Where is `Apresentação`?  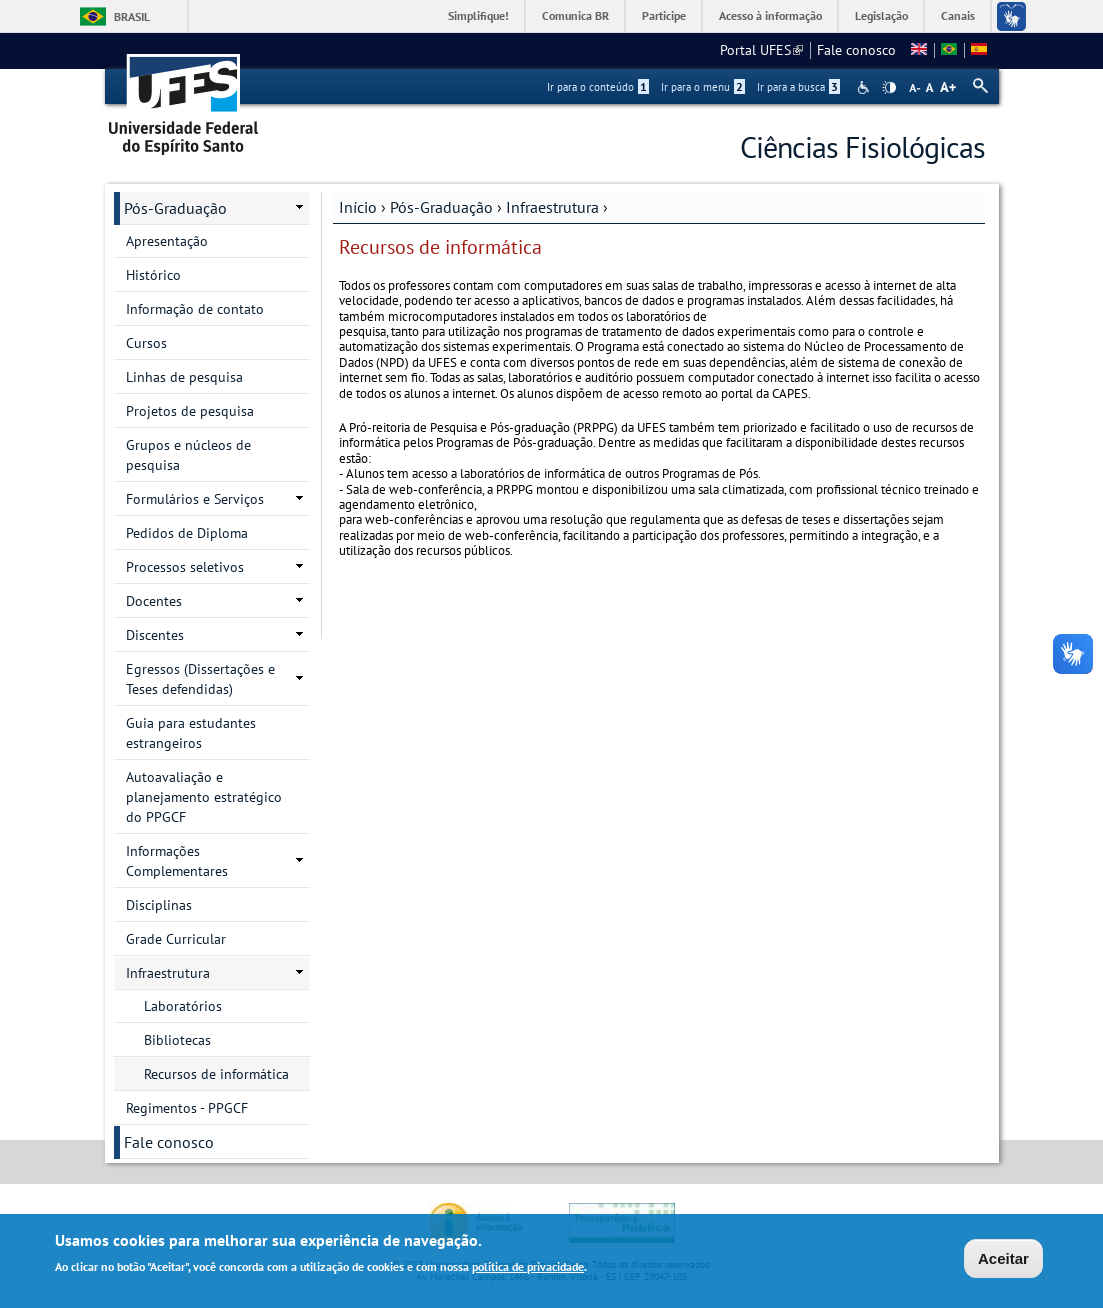
Apresentação is located at coordinates (167, 241).